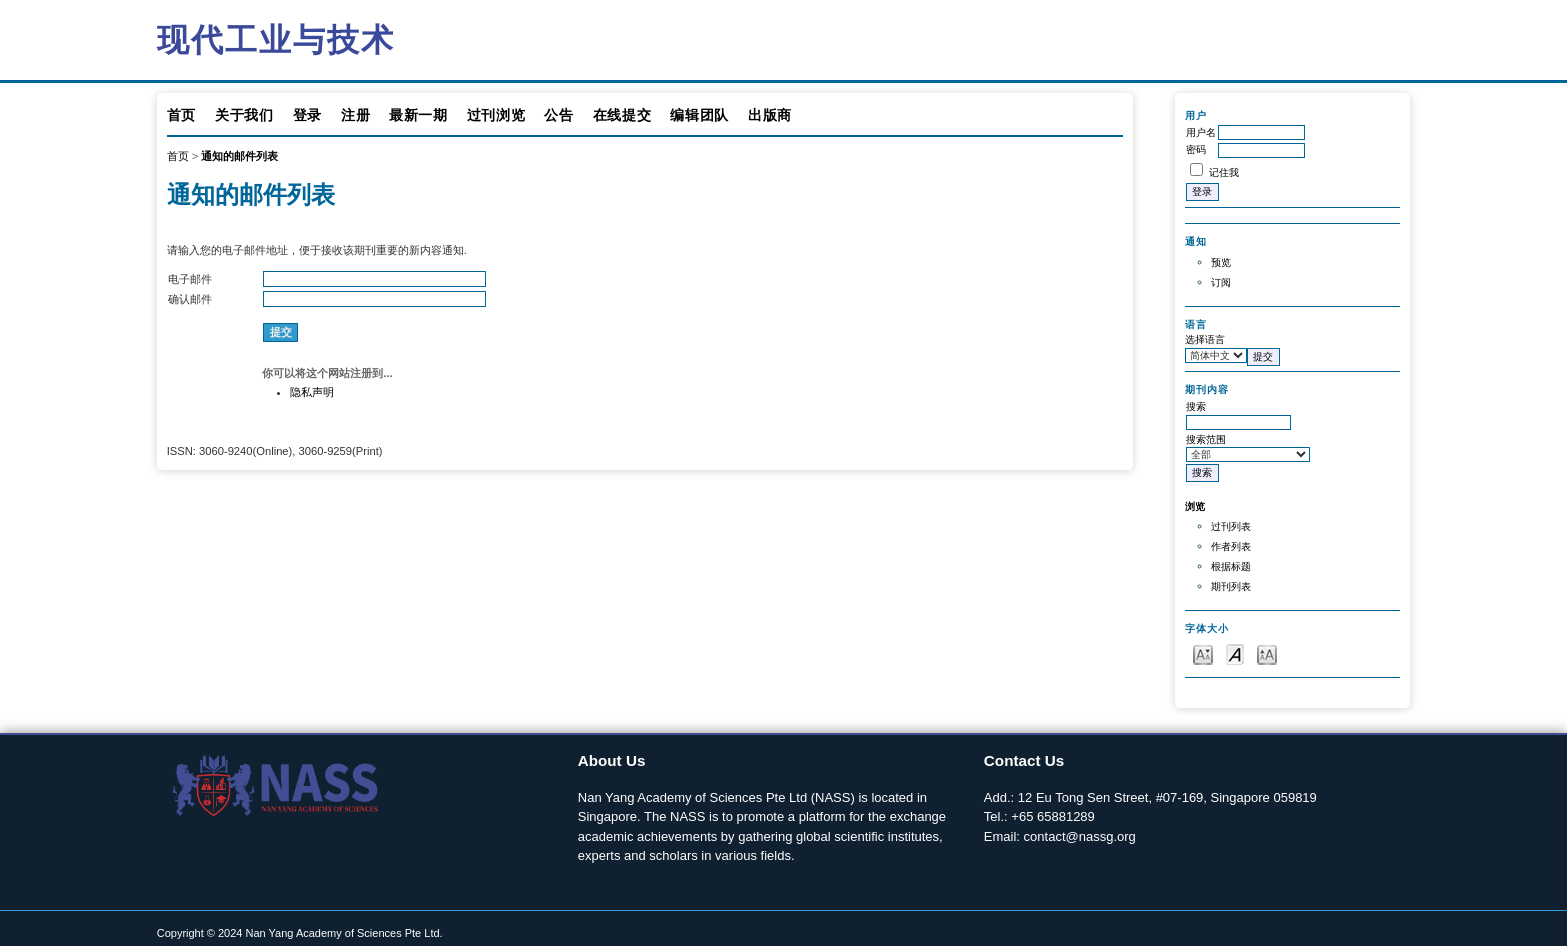 This screenshot has width=1567, height=946. What do you see at coordinates (307, 115) in the screenshot?
I see `登录` at bounding box center [307, 115].